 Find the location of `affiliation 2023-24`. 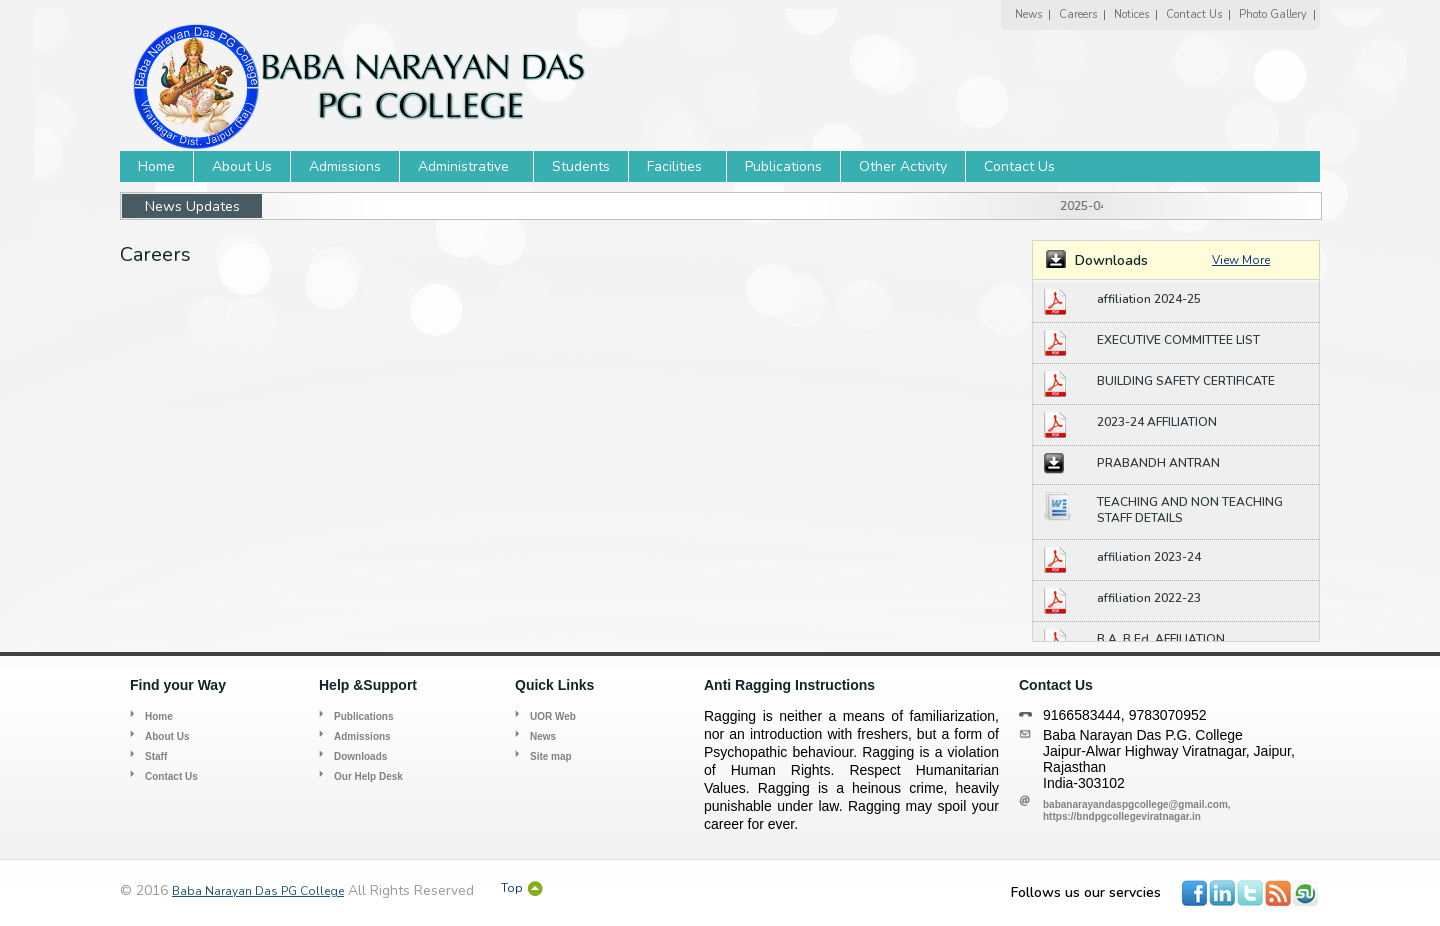

affiliation 2023-24 is located at coordinates (1149, 557).